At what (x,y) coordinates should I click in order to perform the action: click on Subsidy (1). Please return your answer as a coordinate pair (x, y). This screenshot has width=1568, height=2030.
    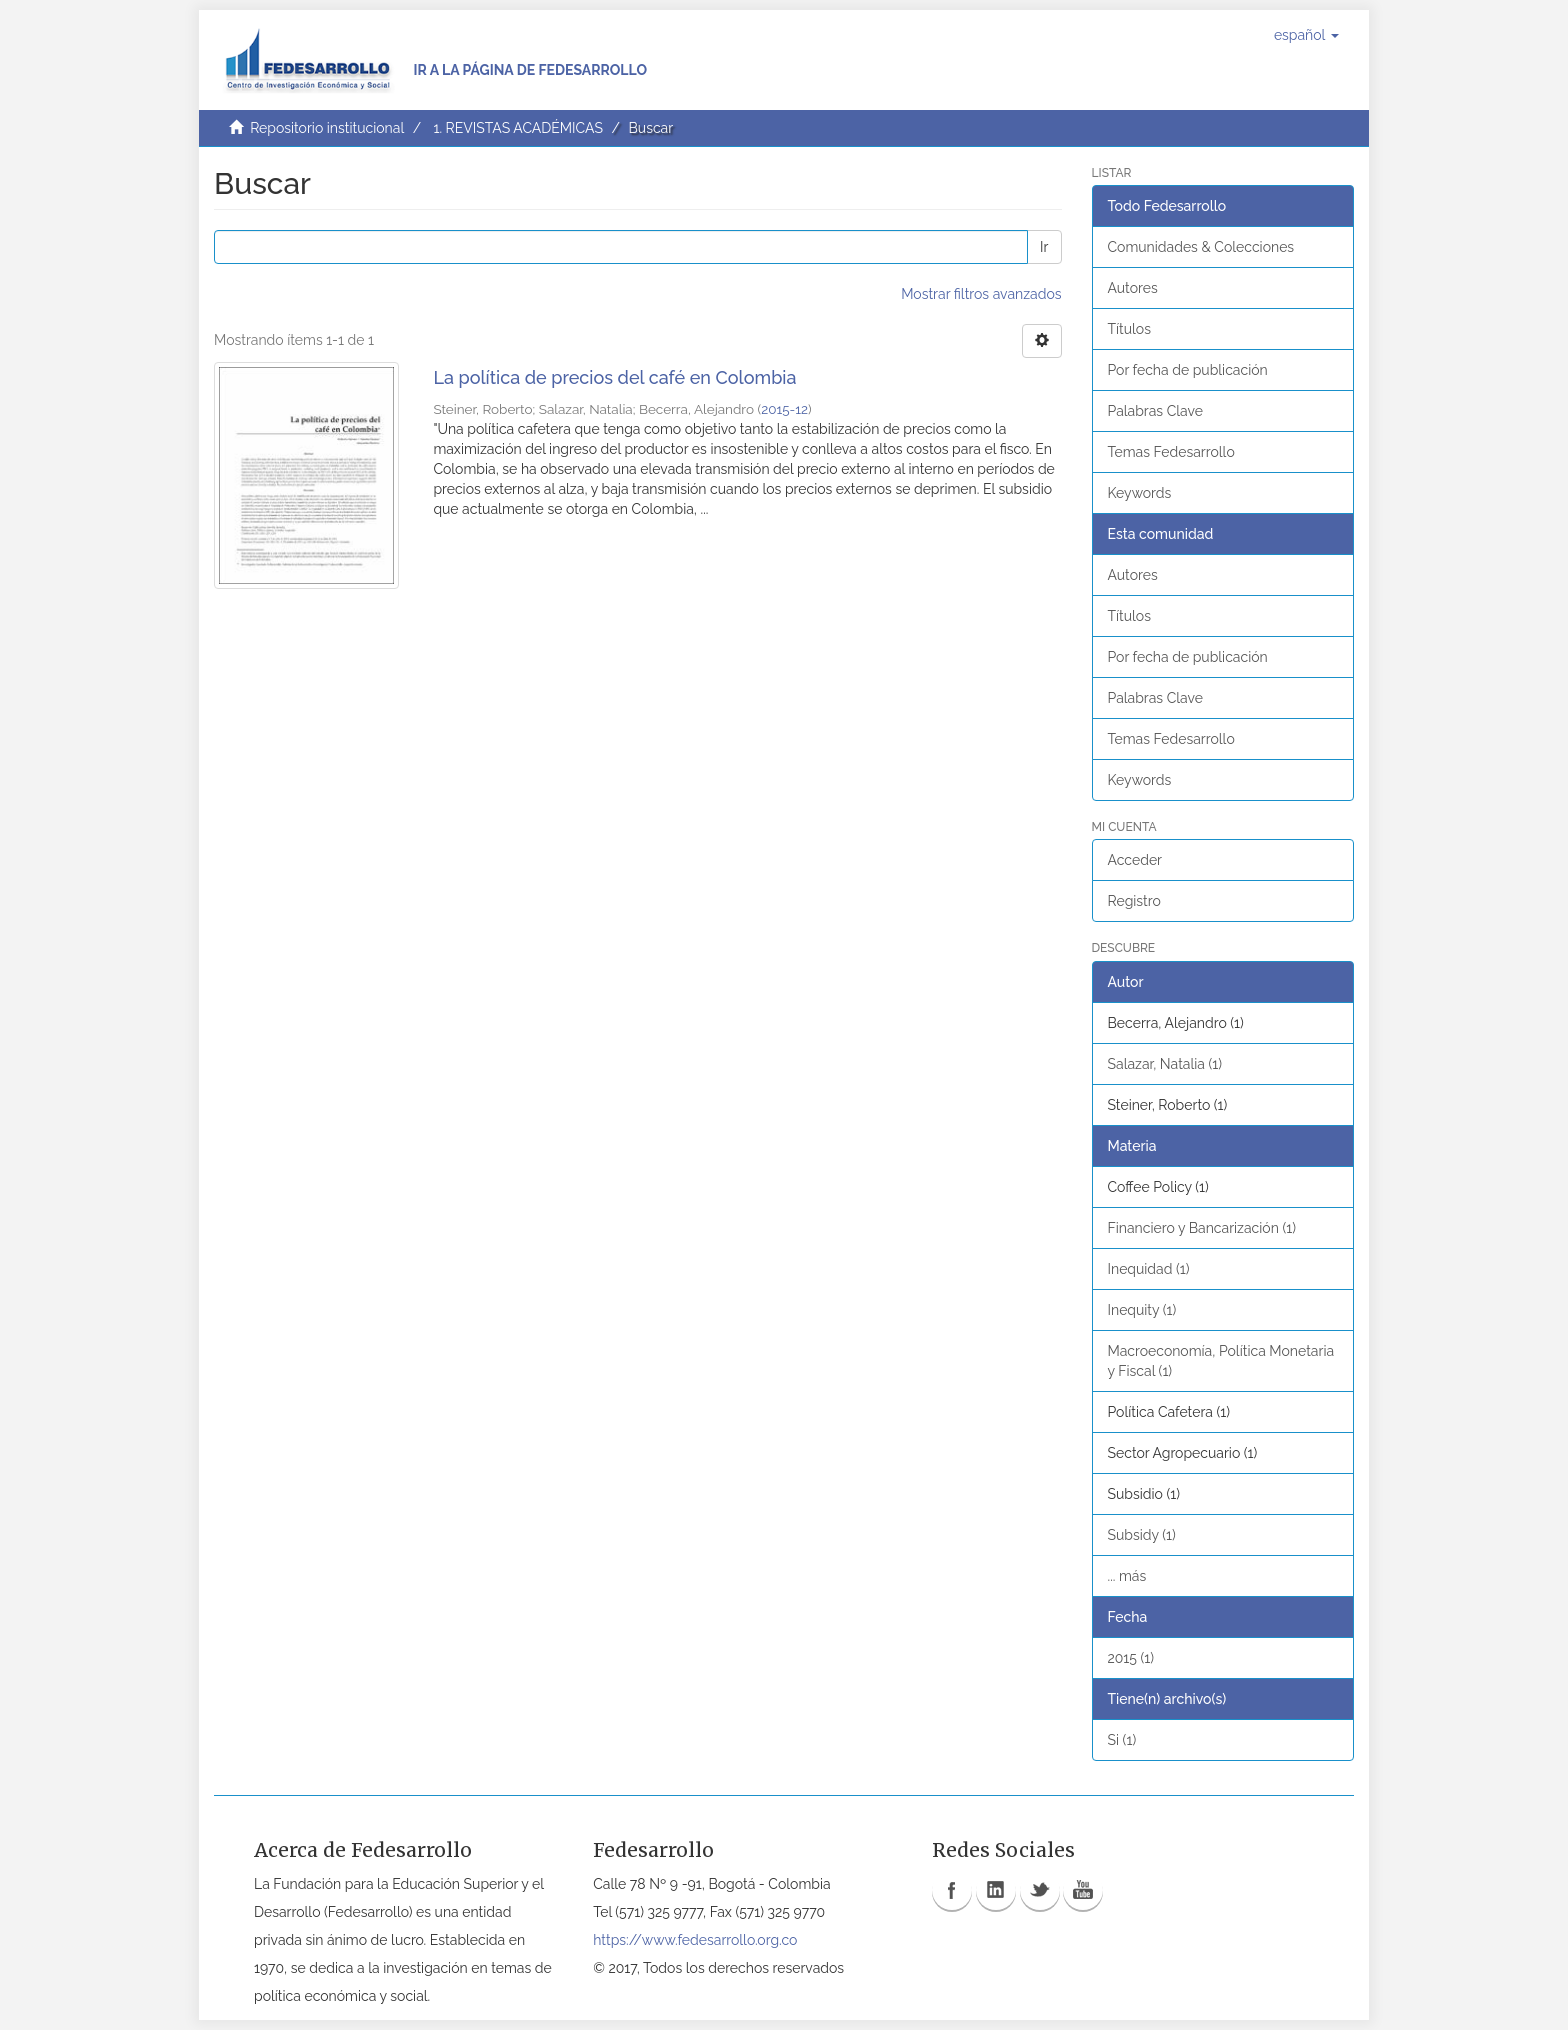
    Looking at the image, I should click on (1142, 1535).